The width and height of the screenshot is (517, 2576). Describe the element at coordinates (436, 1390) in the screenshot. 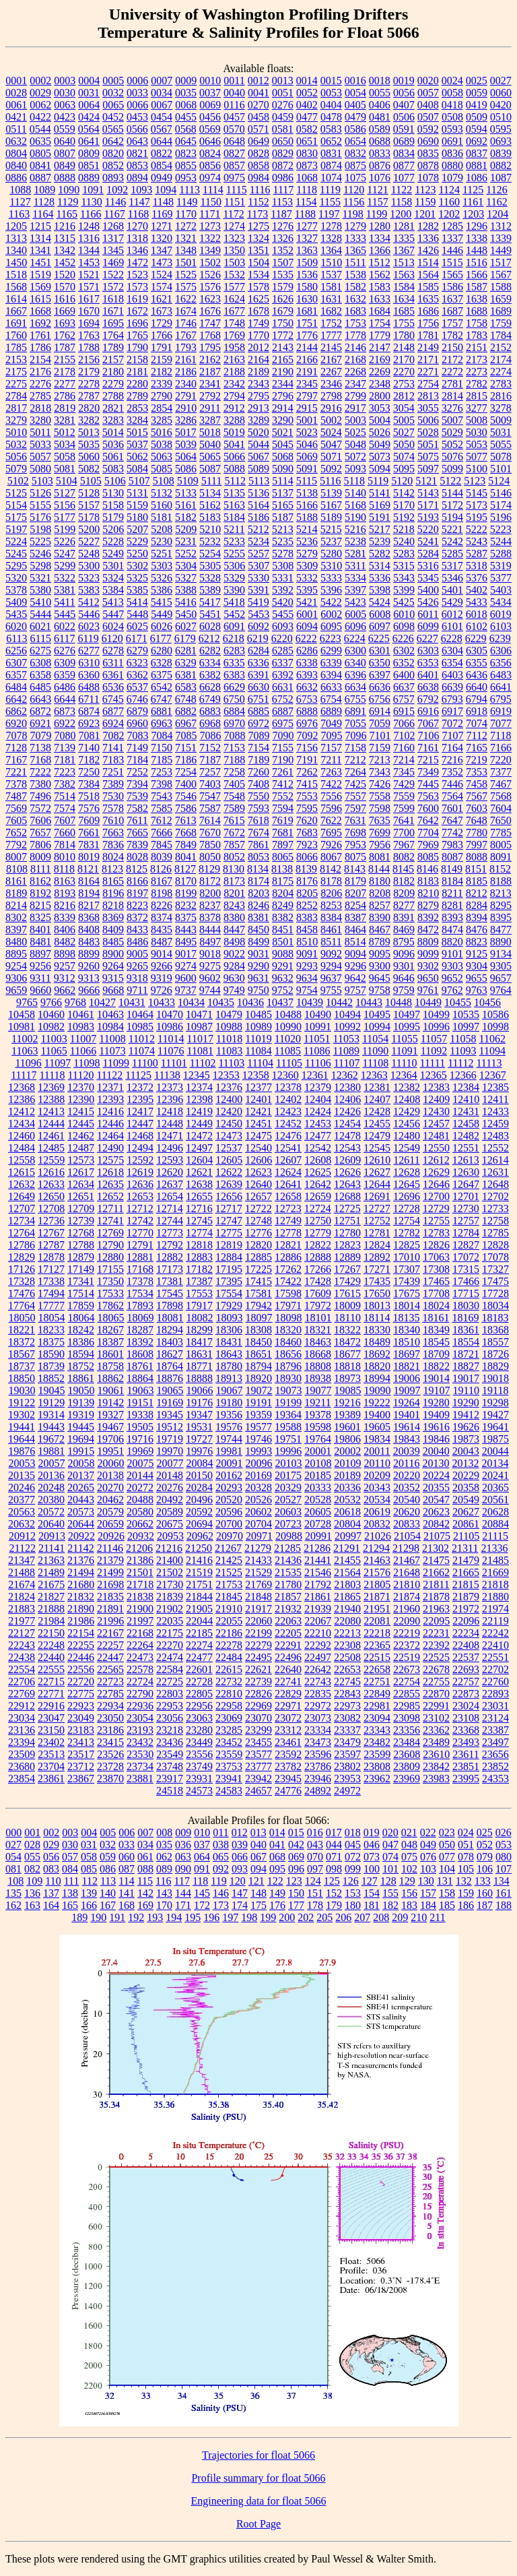

I see `19107` at that location.